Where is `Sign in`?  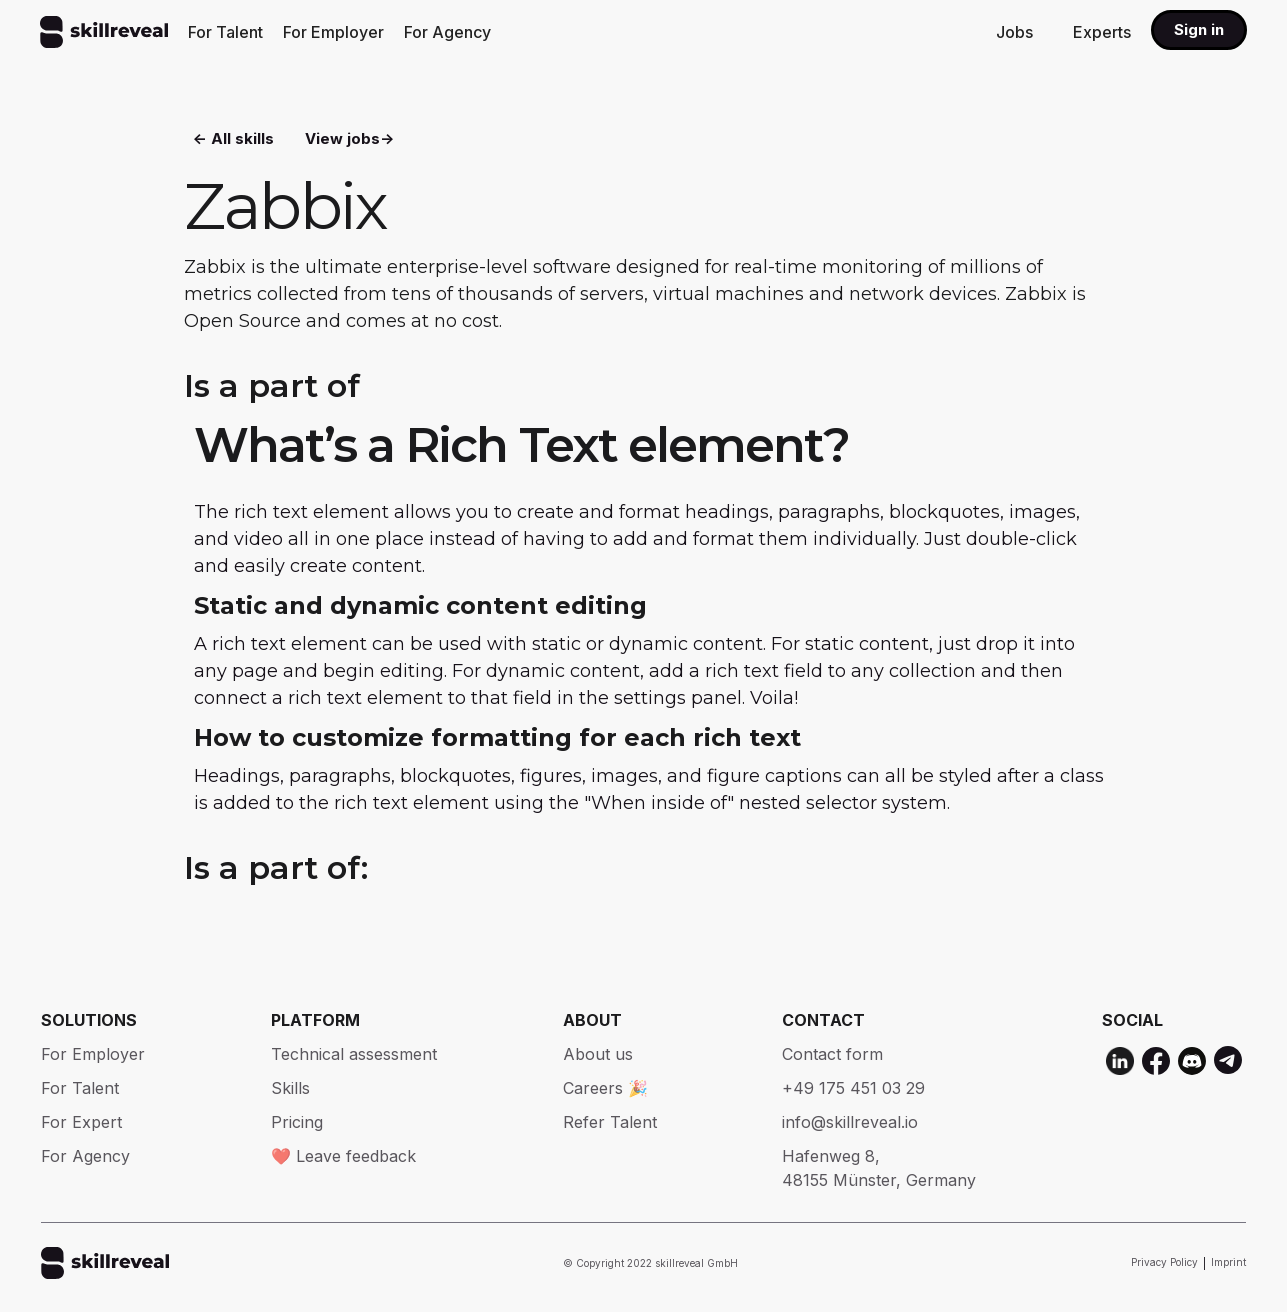 Sign in is located at coordinates (1199, 29).